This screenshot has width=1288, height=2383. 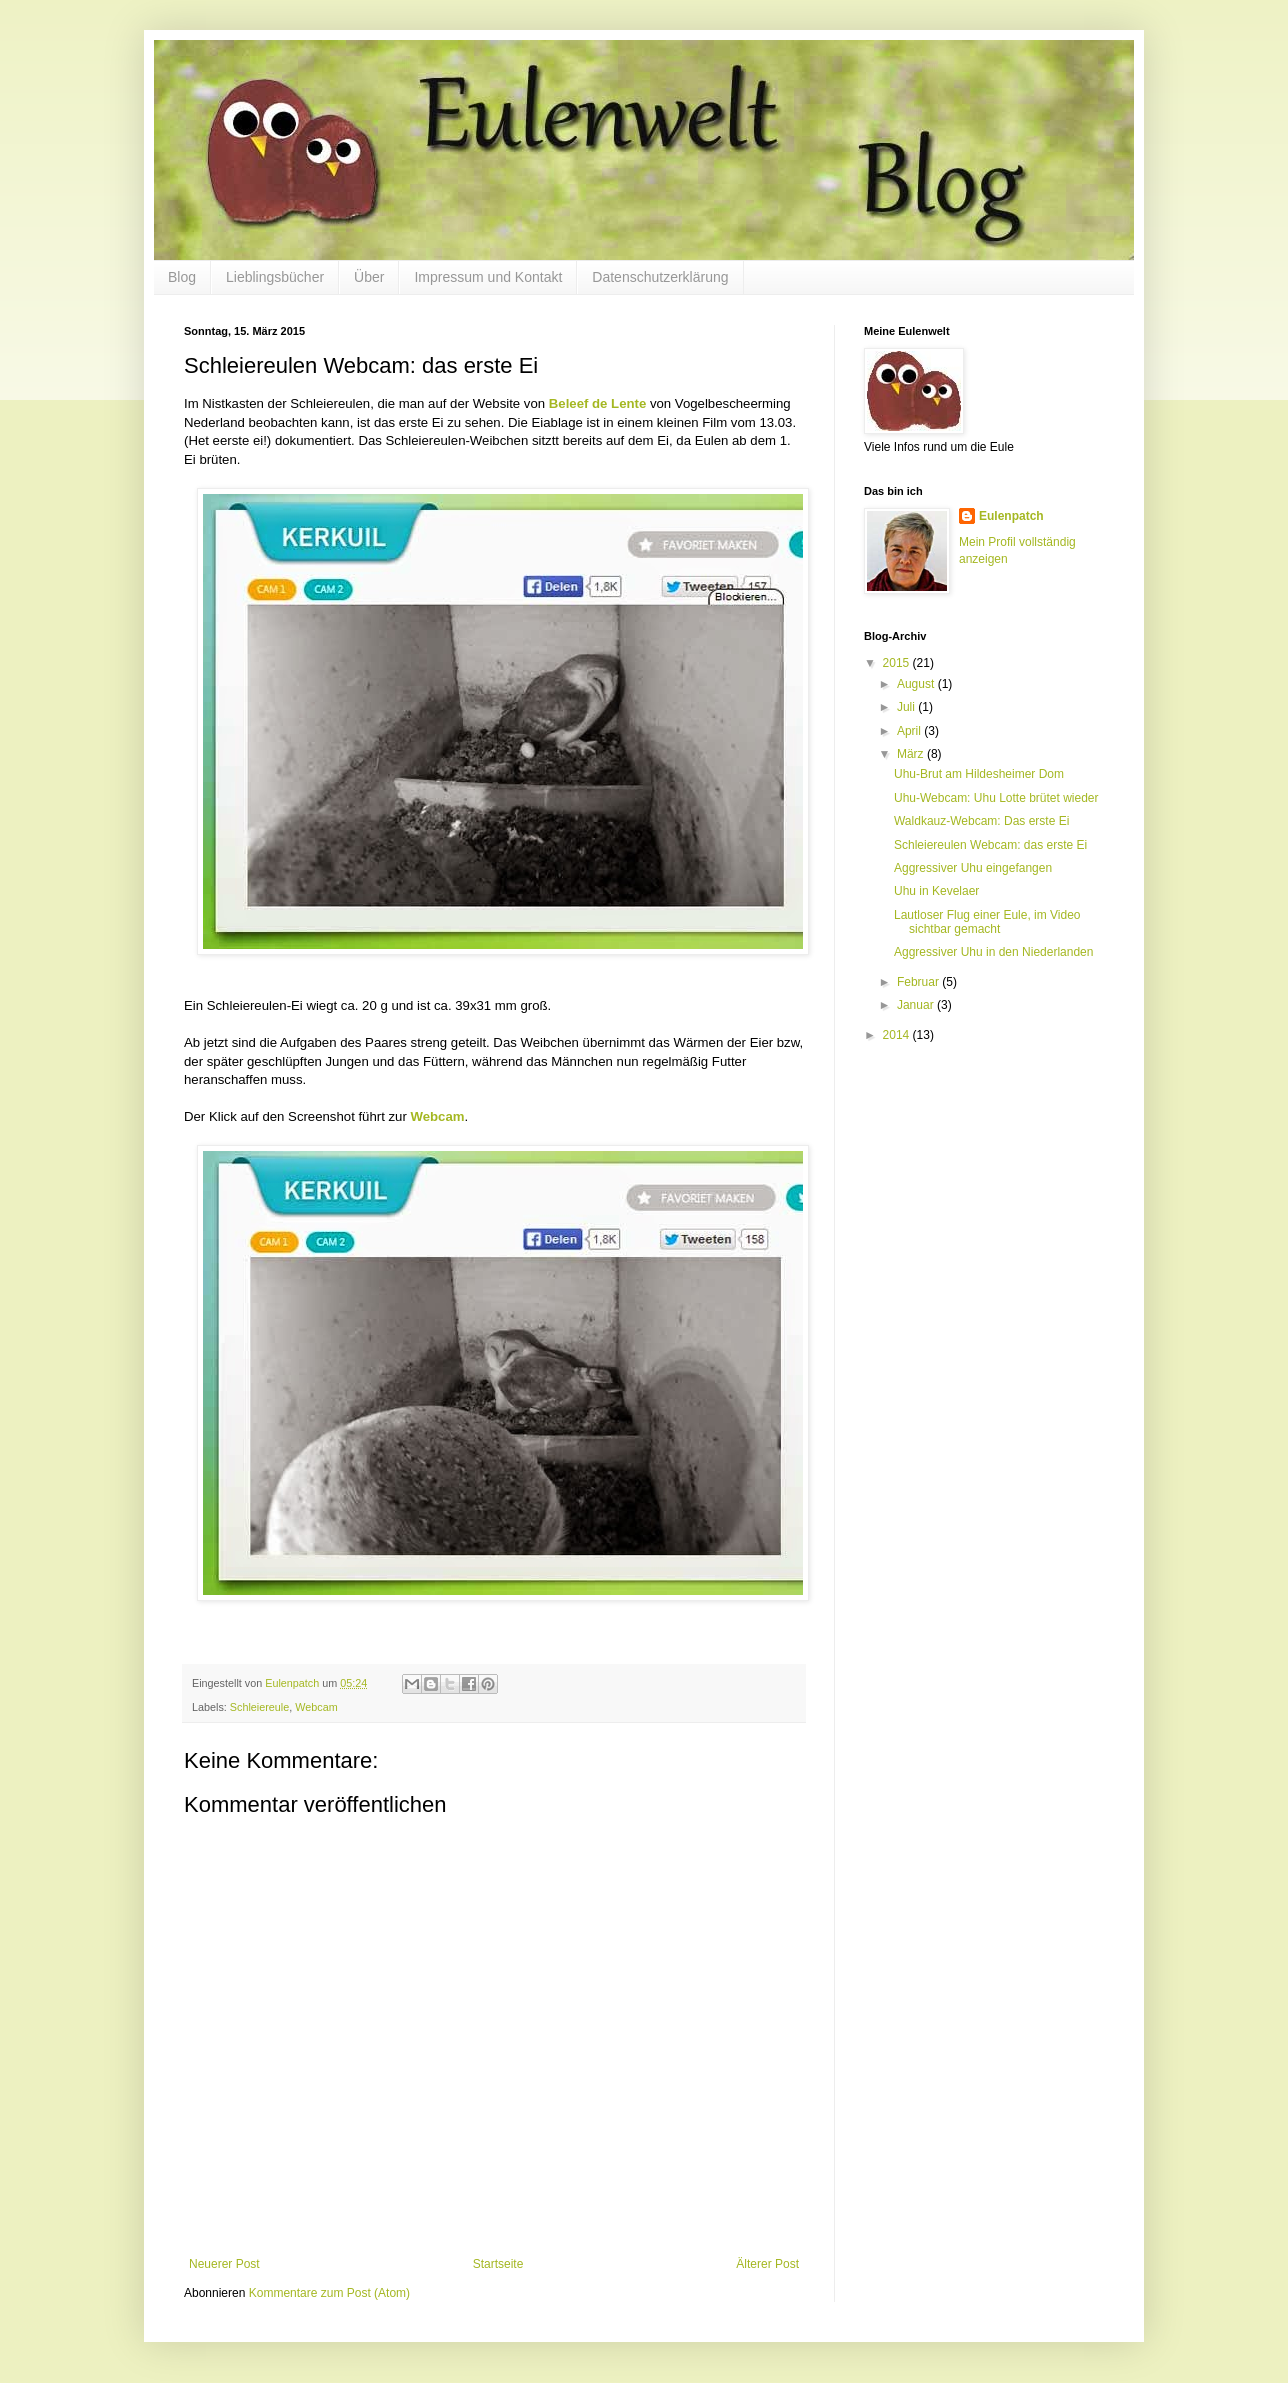 I want to click on Impressum und Kontakt, so click(x=488, y=277).